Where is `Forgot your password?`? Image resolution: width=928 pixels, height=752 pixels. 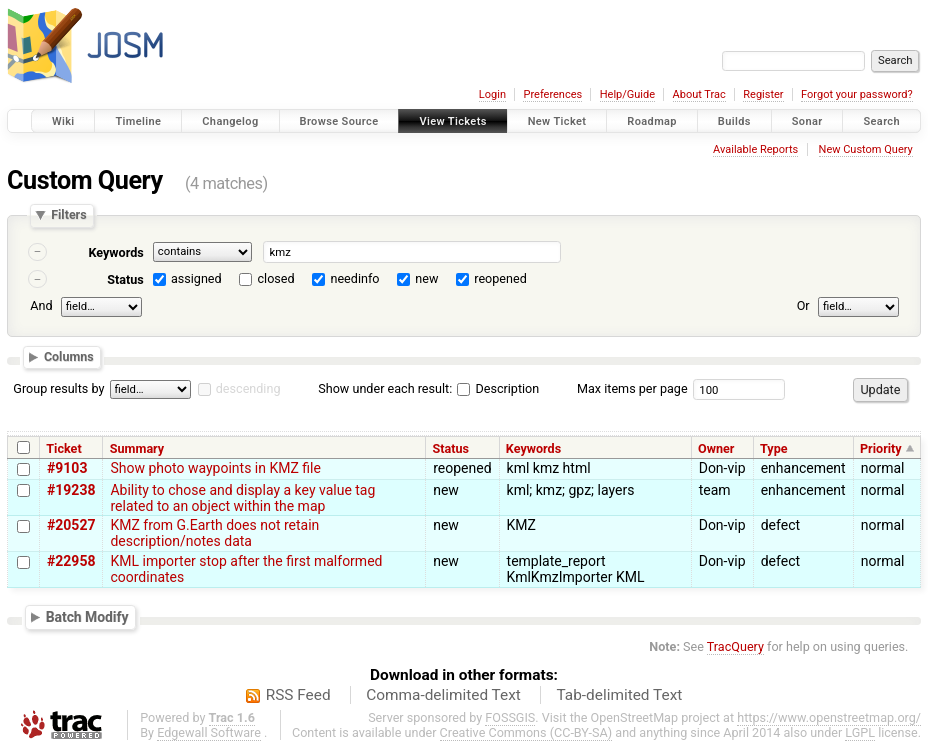 Forgot your password? is located at coordinates (857, 94).